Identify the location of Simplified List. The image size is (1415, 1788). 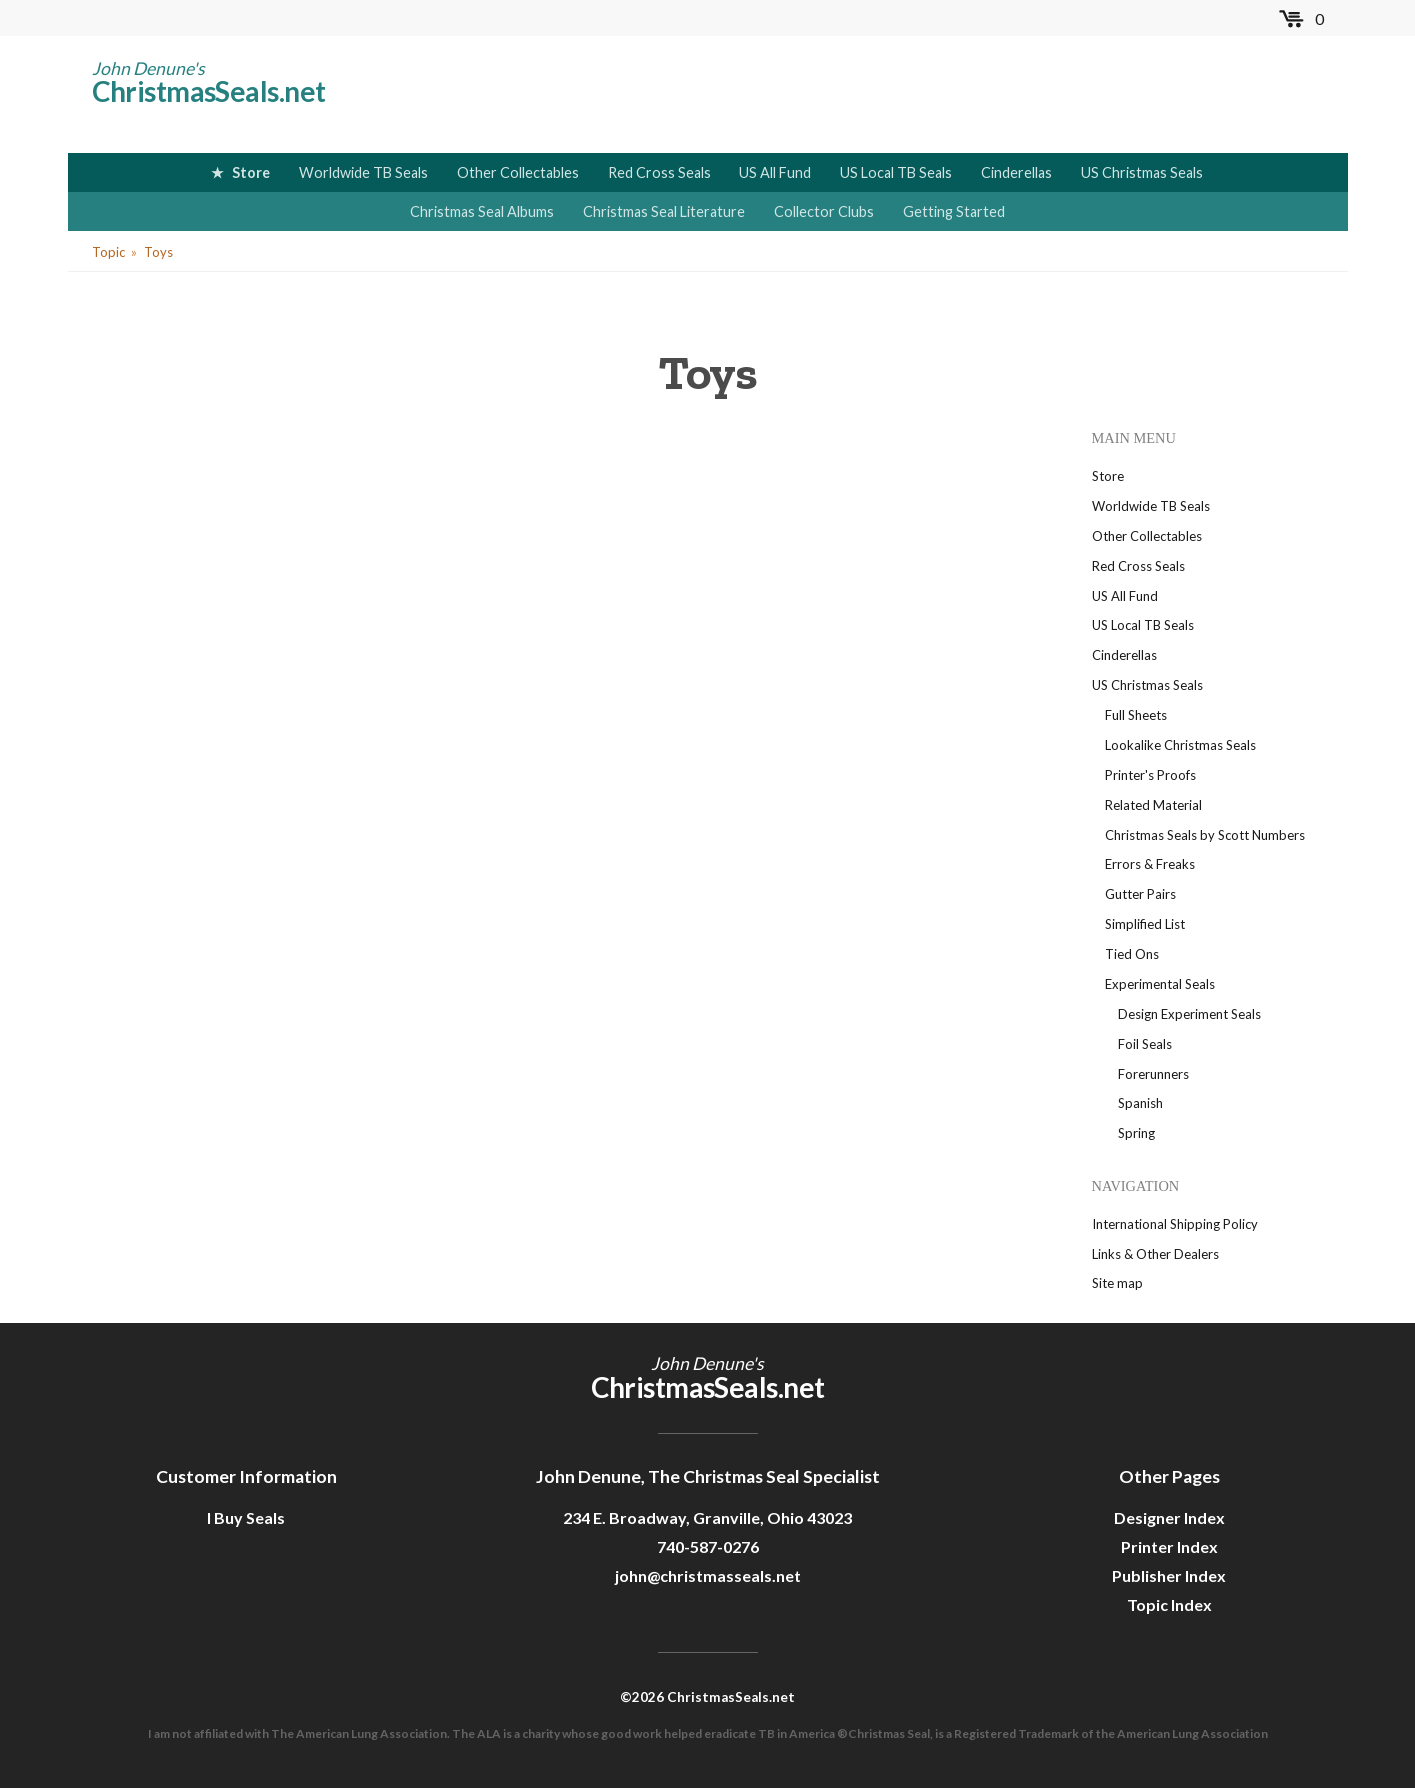
(1145, 924).